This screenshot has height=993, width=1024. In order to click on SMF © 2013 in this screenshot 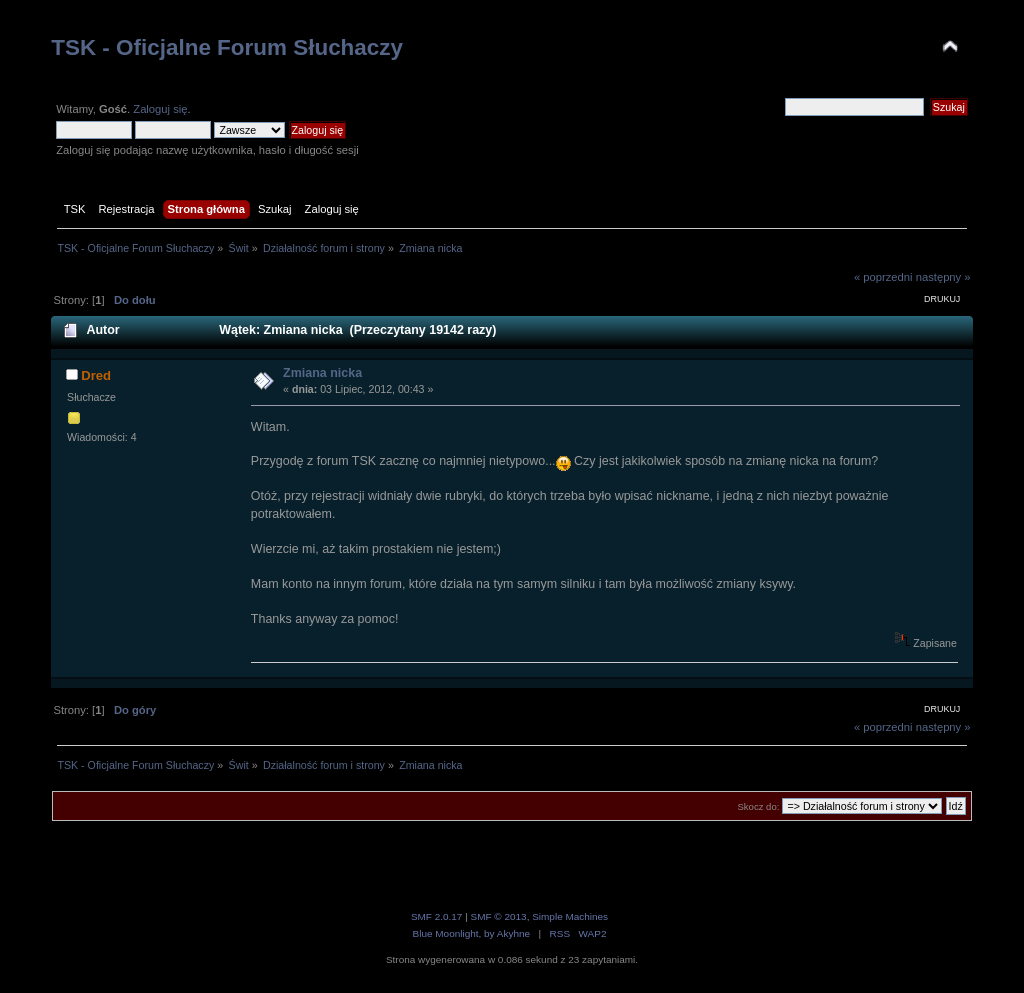, I will do `click(499, 916)`.